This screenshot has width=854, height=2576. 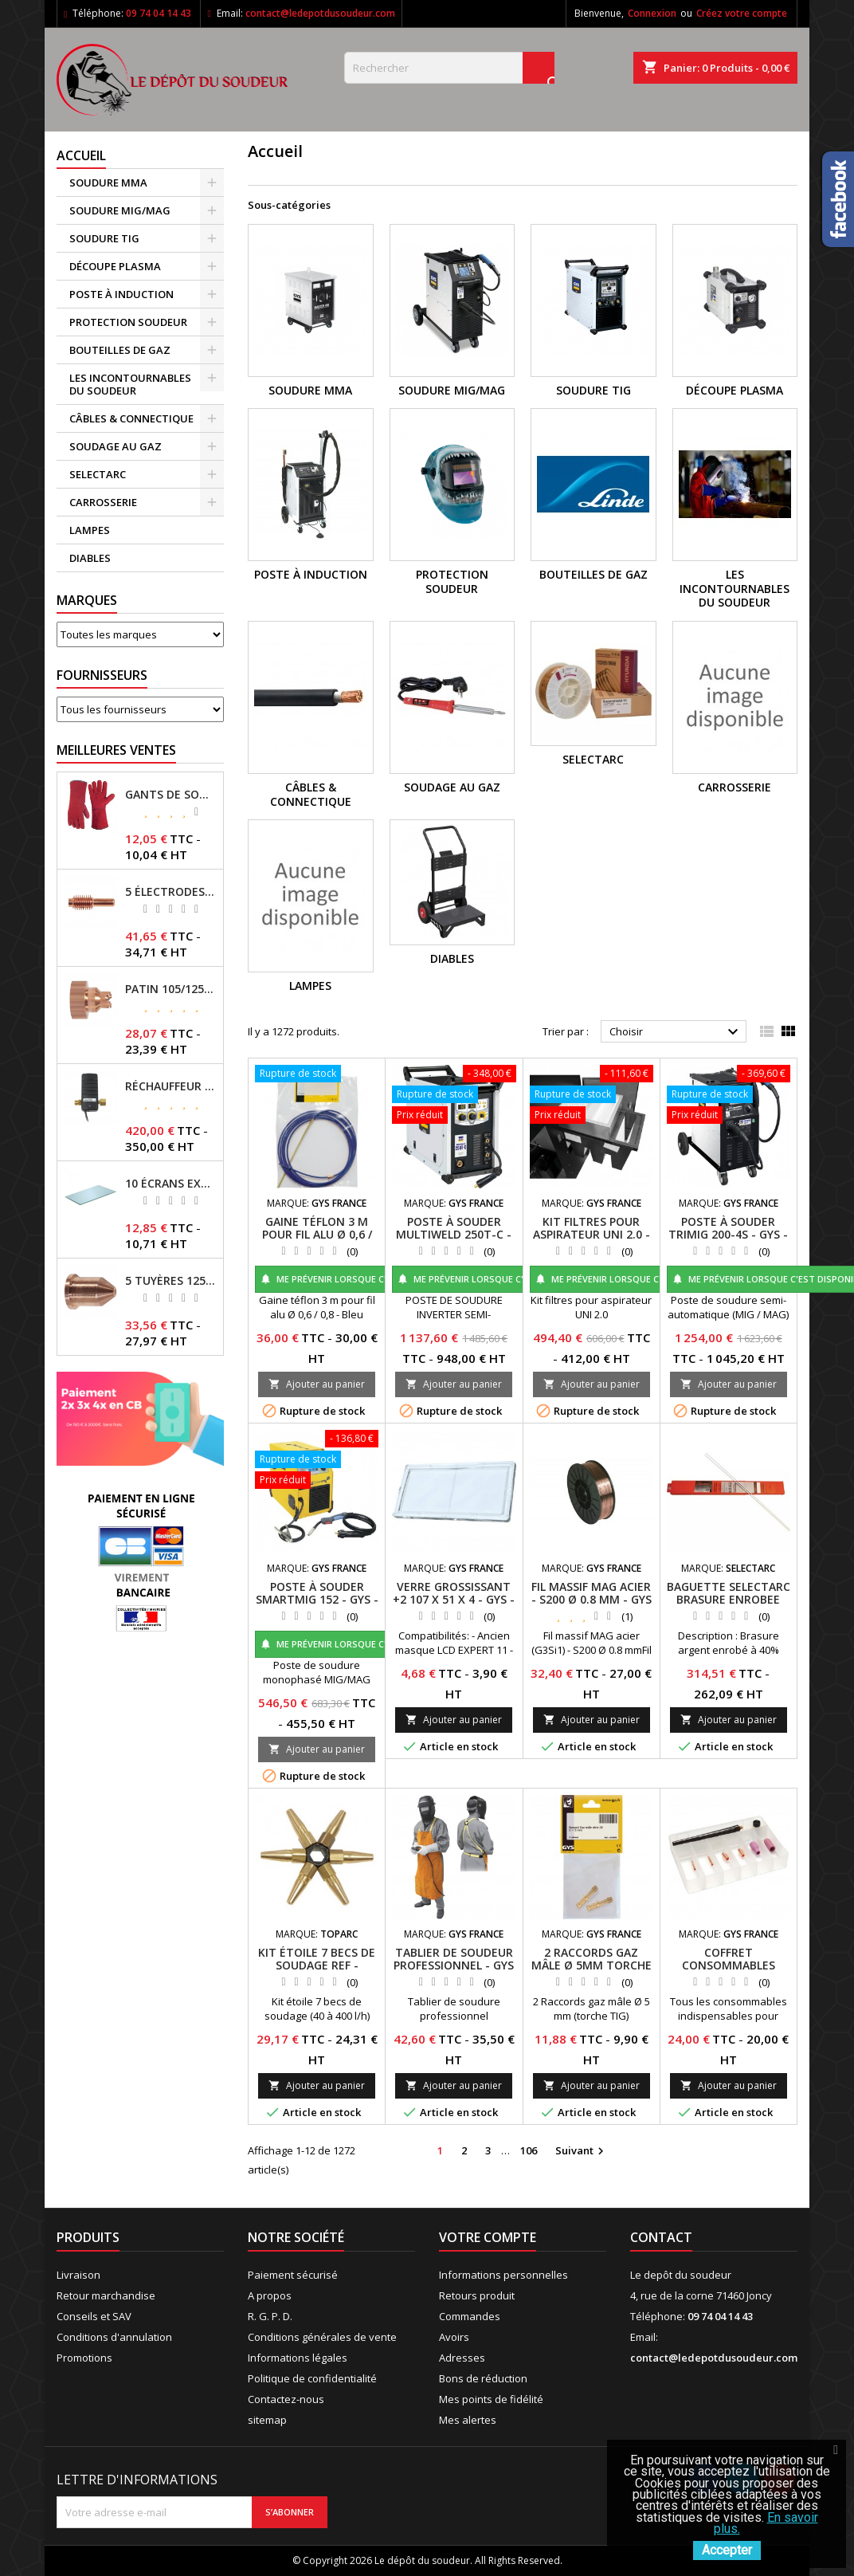 What do you see at coordinates (454, 1599) in the screenshot?
I see `VERRE GROSSISSANT +2 107 X 51 X 4 - GYS - REF - 042780` at bounding box center [454, 1599].